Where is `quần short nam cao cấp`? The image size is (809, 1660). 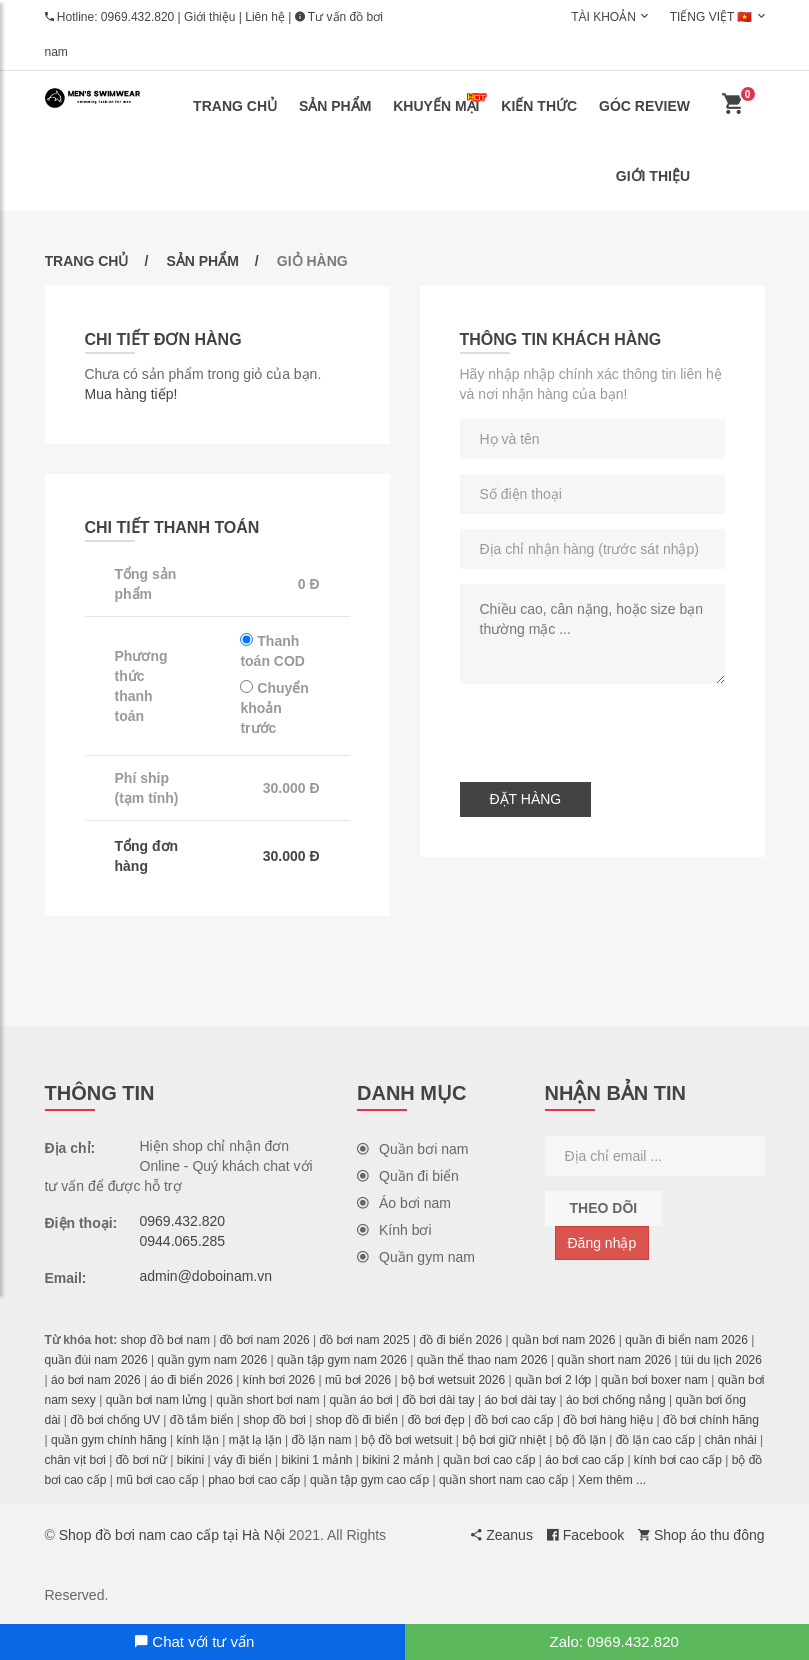
quần short nam cao cấp is located at coordinates (503, 1480).